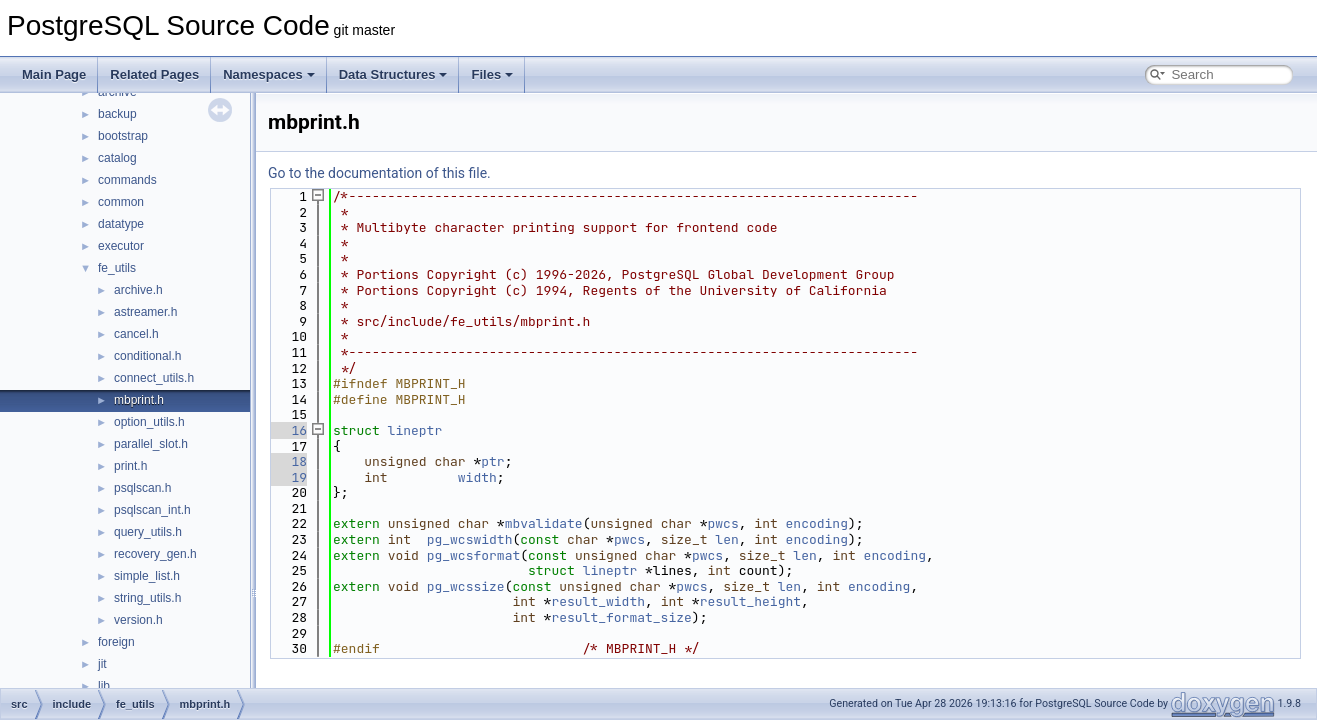  What do you see at coordinates (121, 246) in the screenshot?
I see `executor` at bounding box center [121, 246].